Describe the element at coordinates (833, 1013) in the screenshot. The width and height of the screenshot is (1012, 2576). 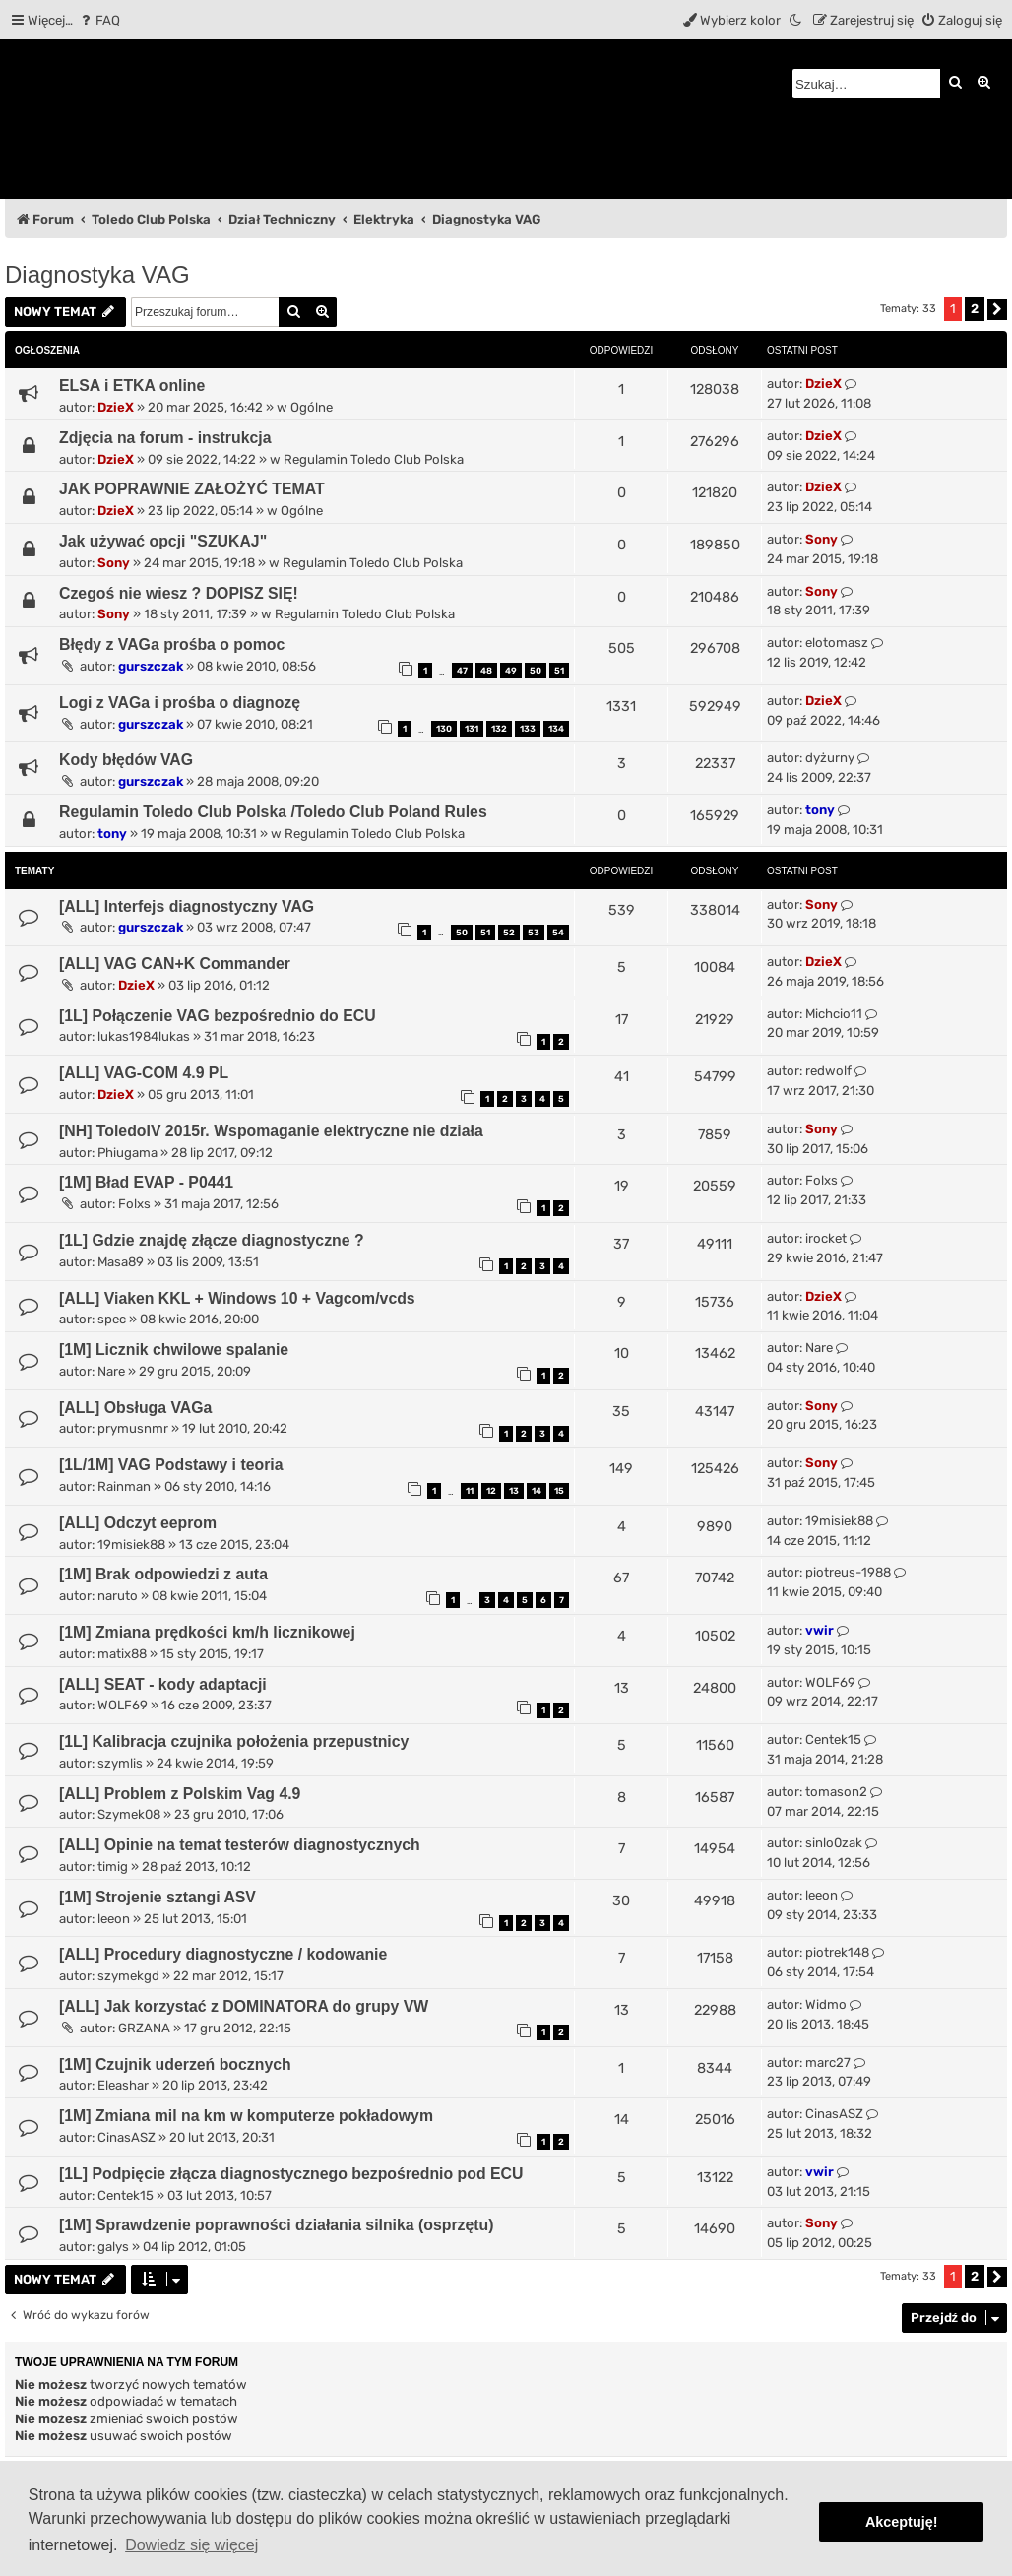
I see `Michcio11` at that location.